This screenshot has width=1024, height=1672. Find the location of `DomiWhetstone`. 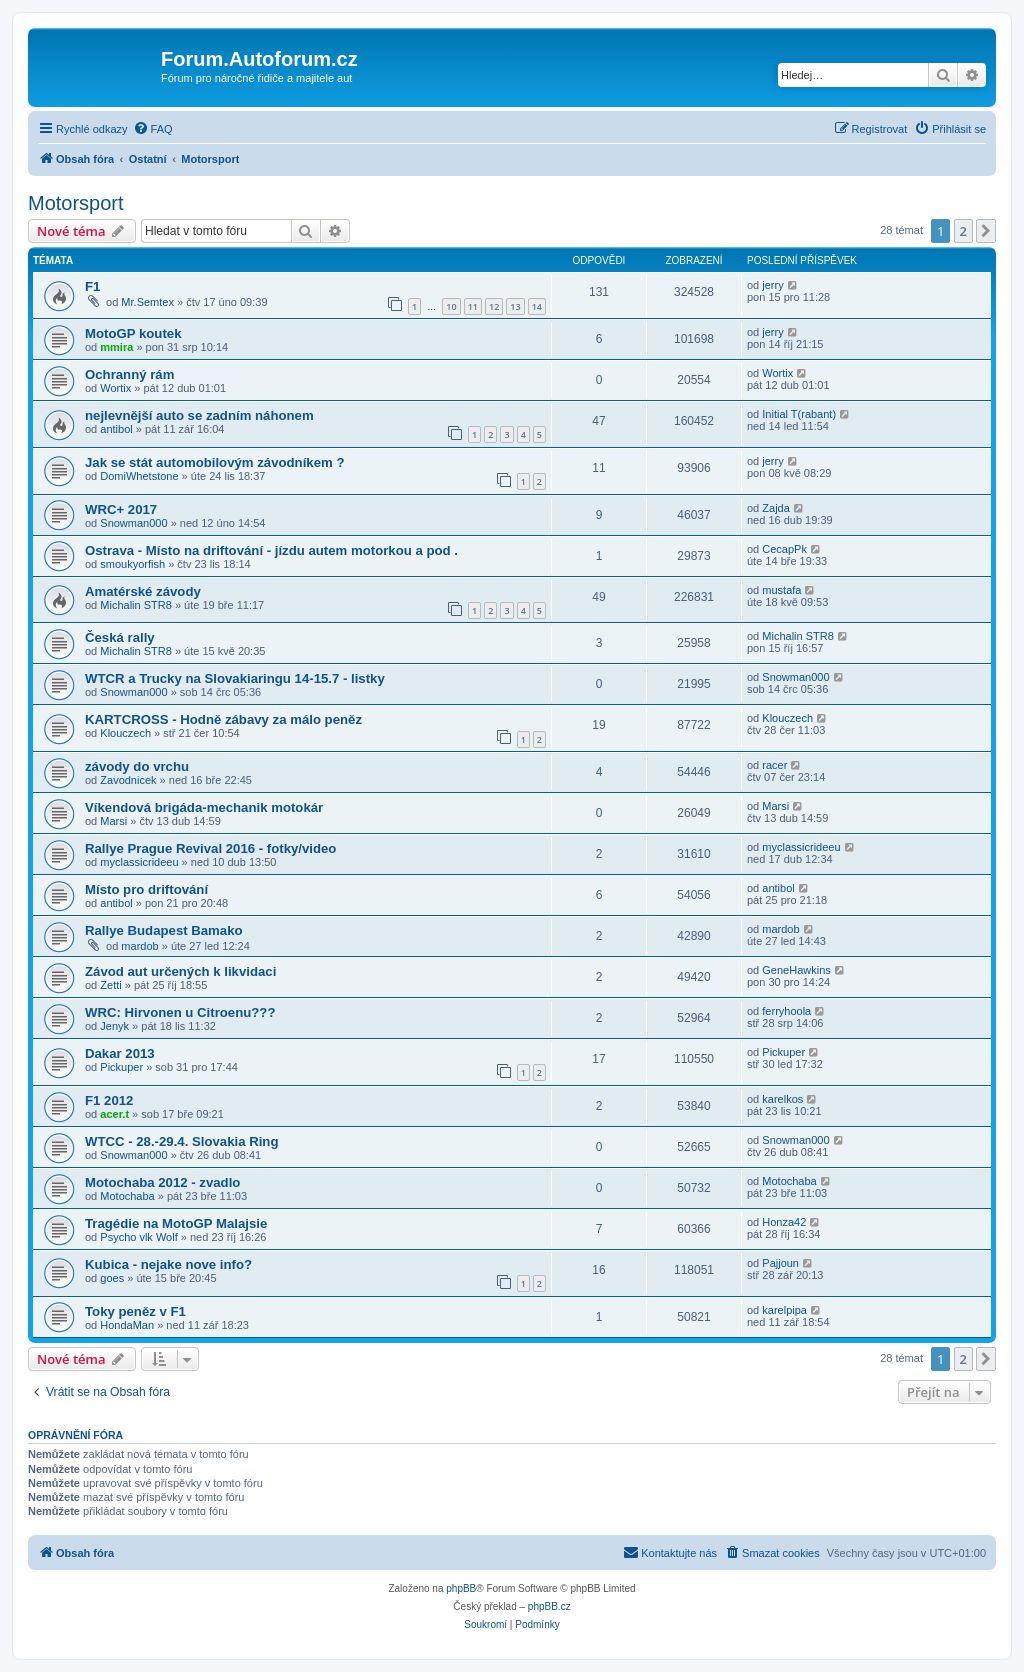

DomiWhetstone is located at coordinates (139, 476).